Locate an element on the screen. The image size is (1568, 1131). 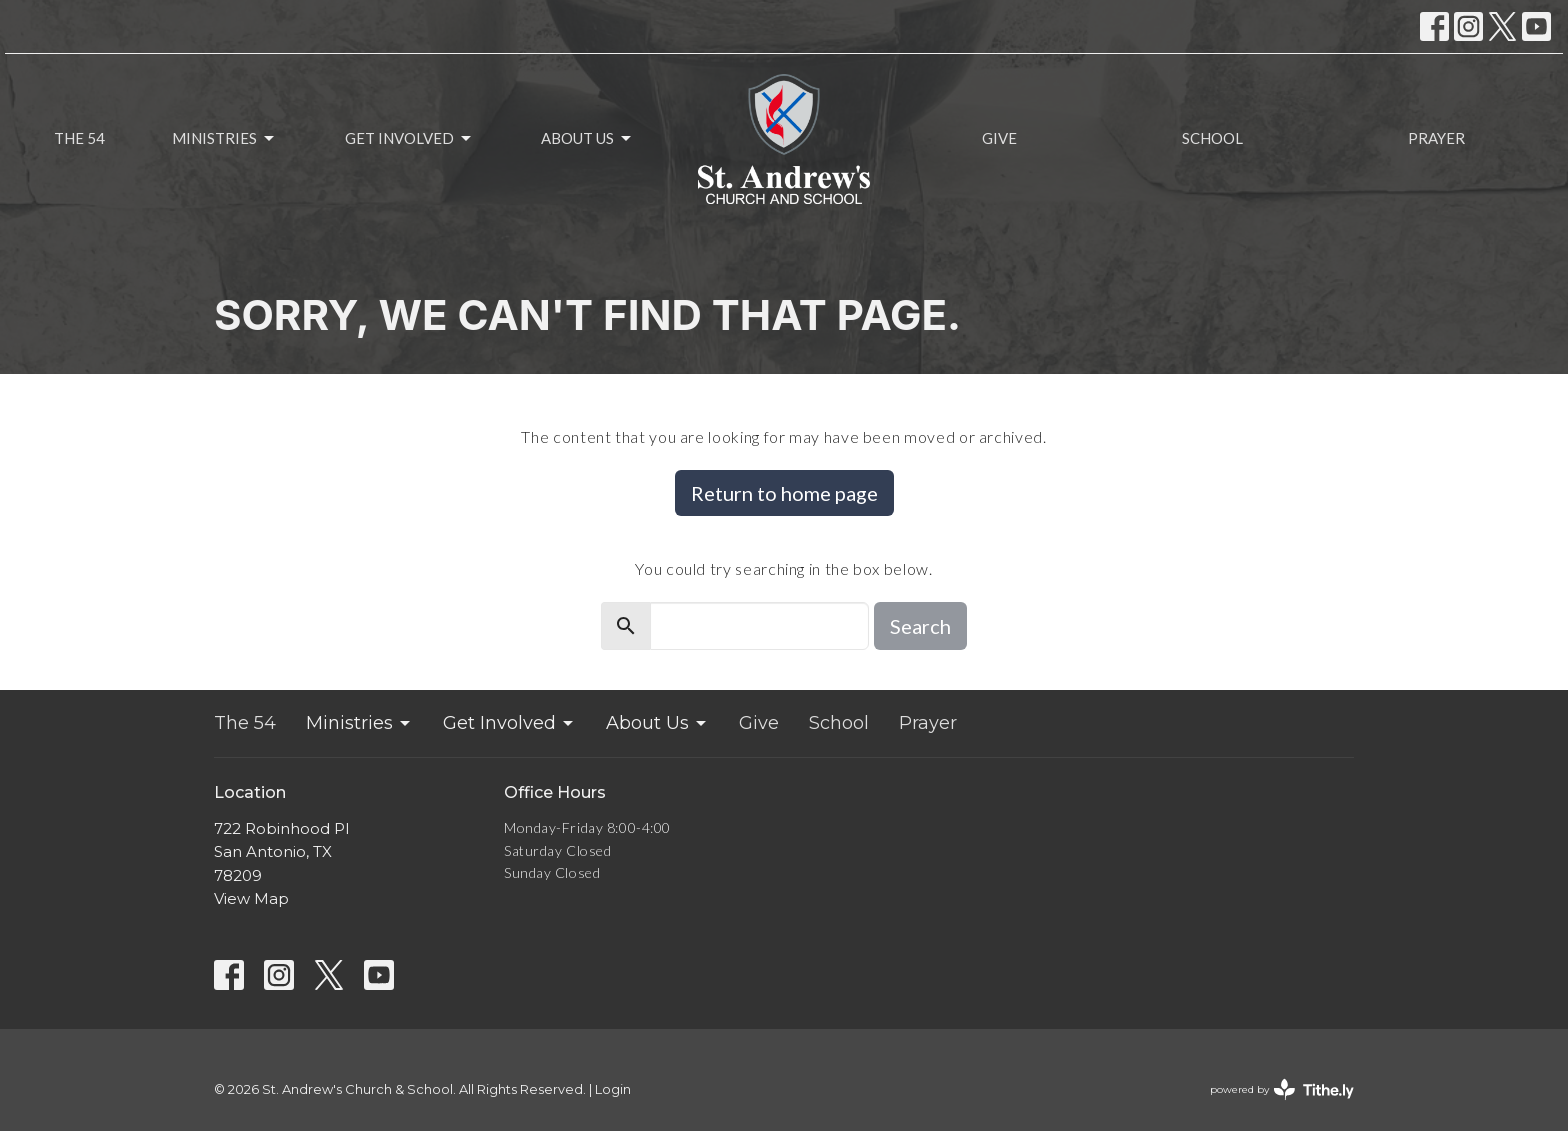
Return to home page is located at coordinates (784, 493).